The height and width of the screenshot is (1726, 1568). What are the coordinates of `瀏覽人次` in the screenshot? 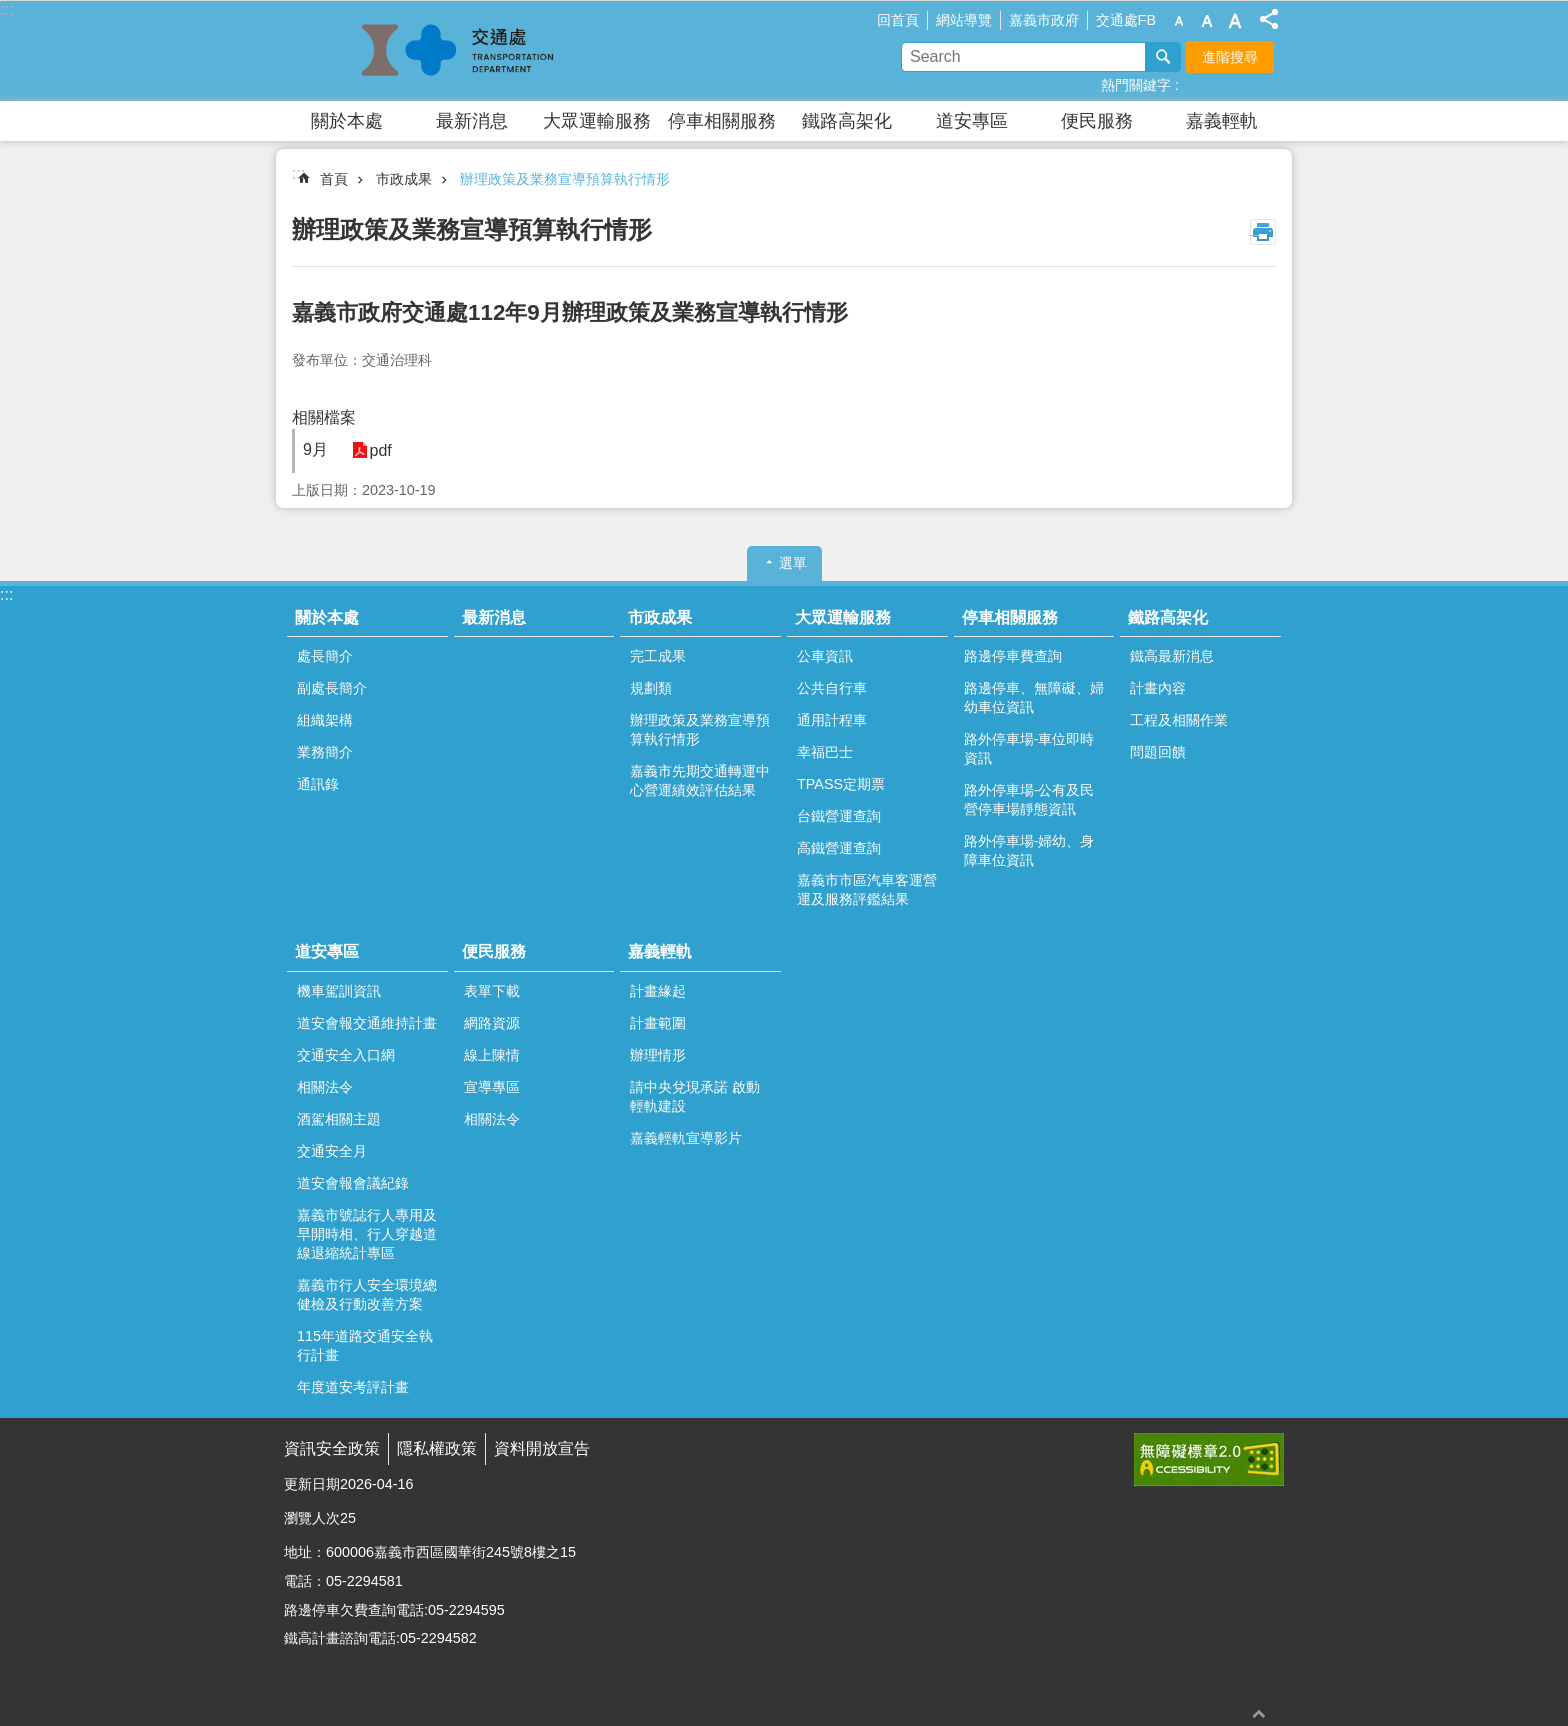 It's located at (312, 1518).